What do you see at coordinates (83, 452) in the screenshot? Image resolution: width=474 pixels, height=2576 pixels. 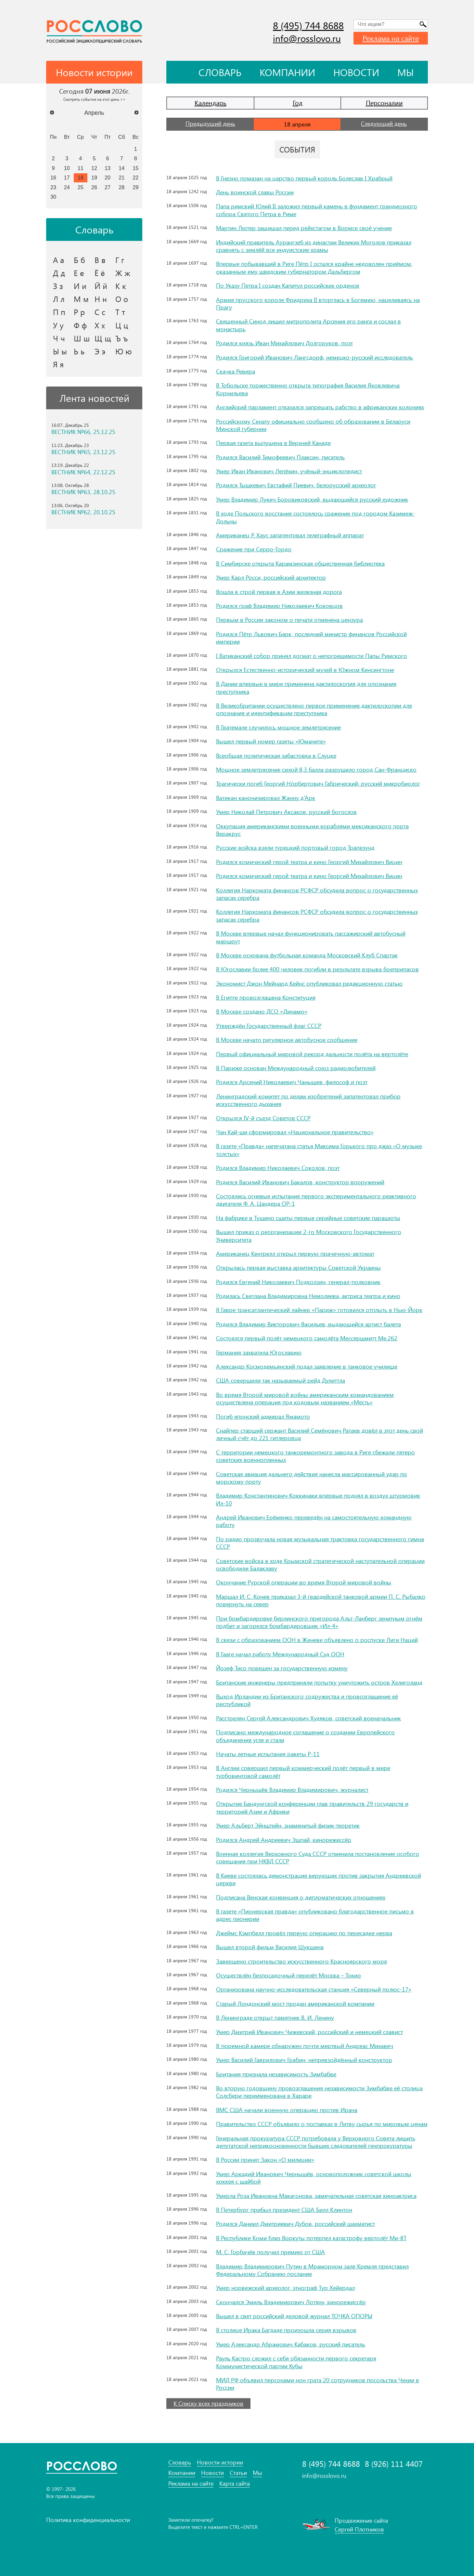 I see `ВЕСТНИК №65, 23.12.25` at bounding box center [83, 452].